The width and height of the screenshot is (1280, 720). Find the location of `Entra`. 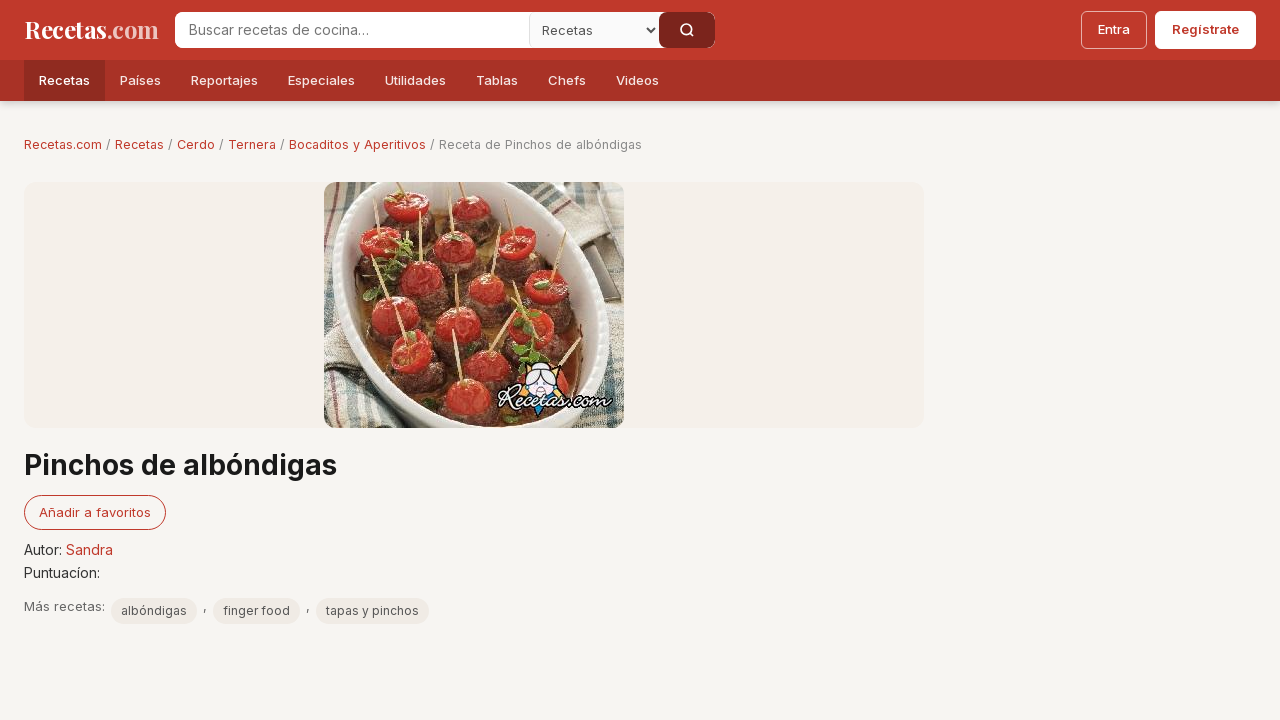

Entra is located at coordinates (1114, 29).